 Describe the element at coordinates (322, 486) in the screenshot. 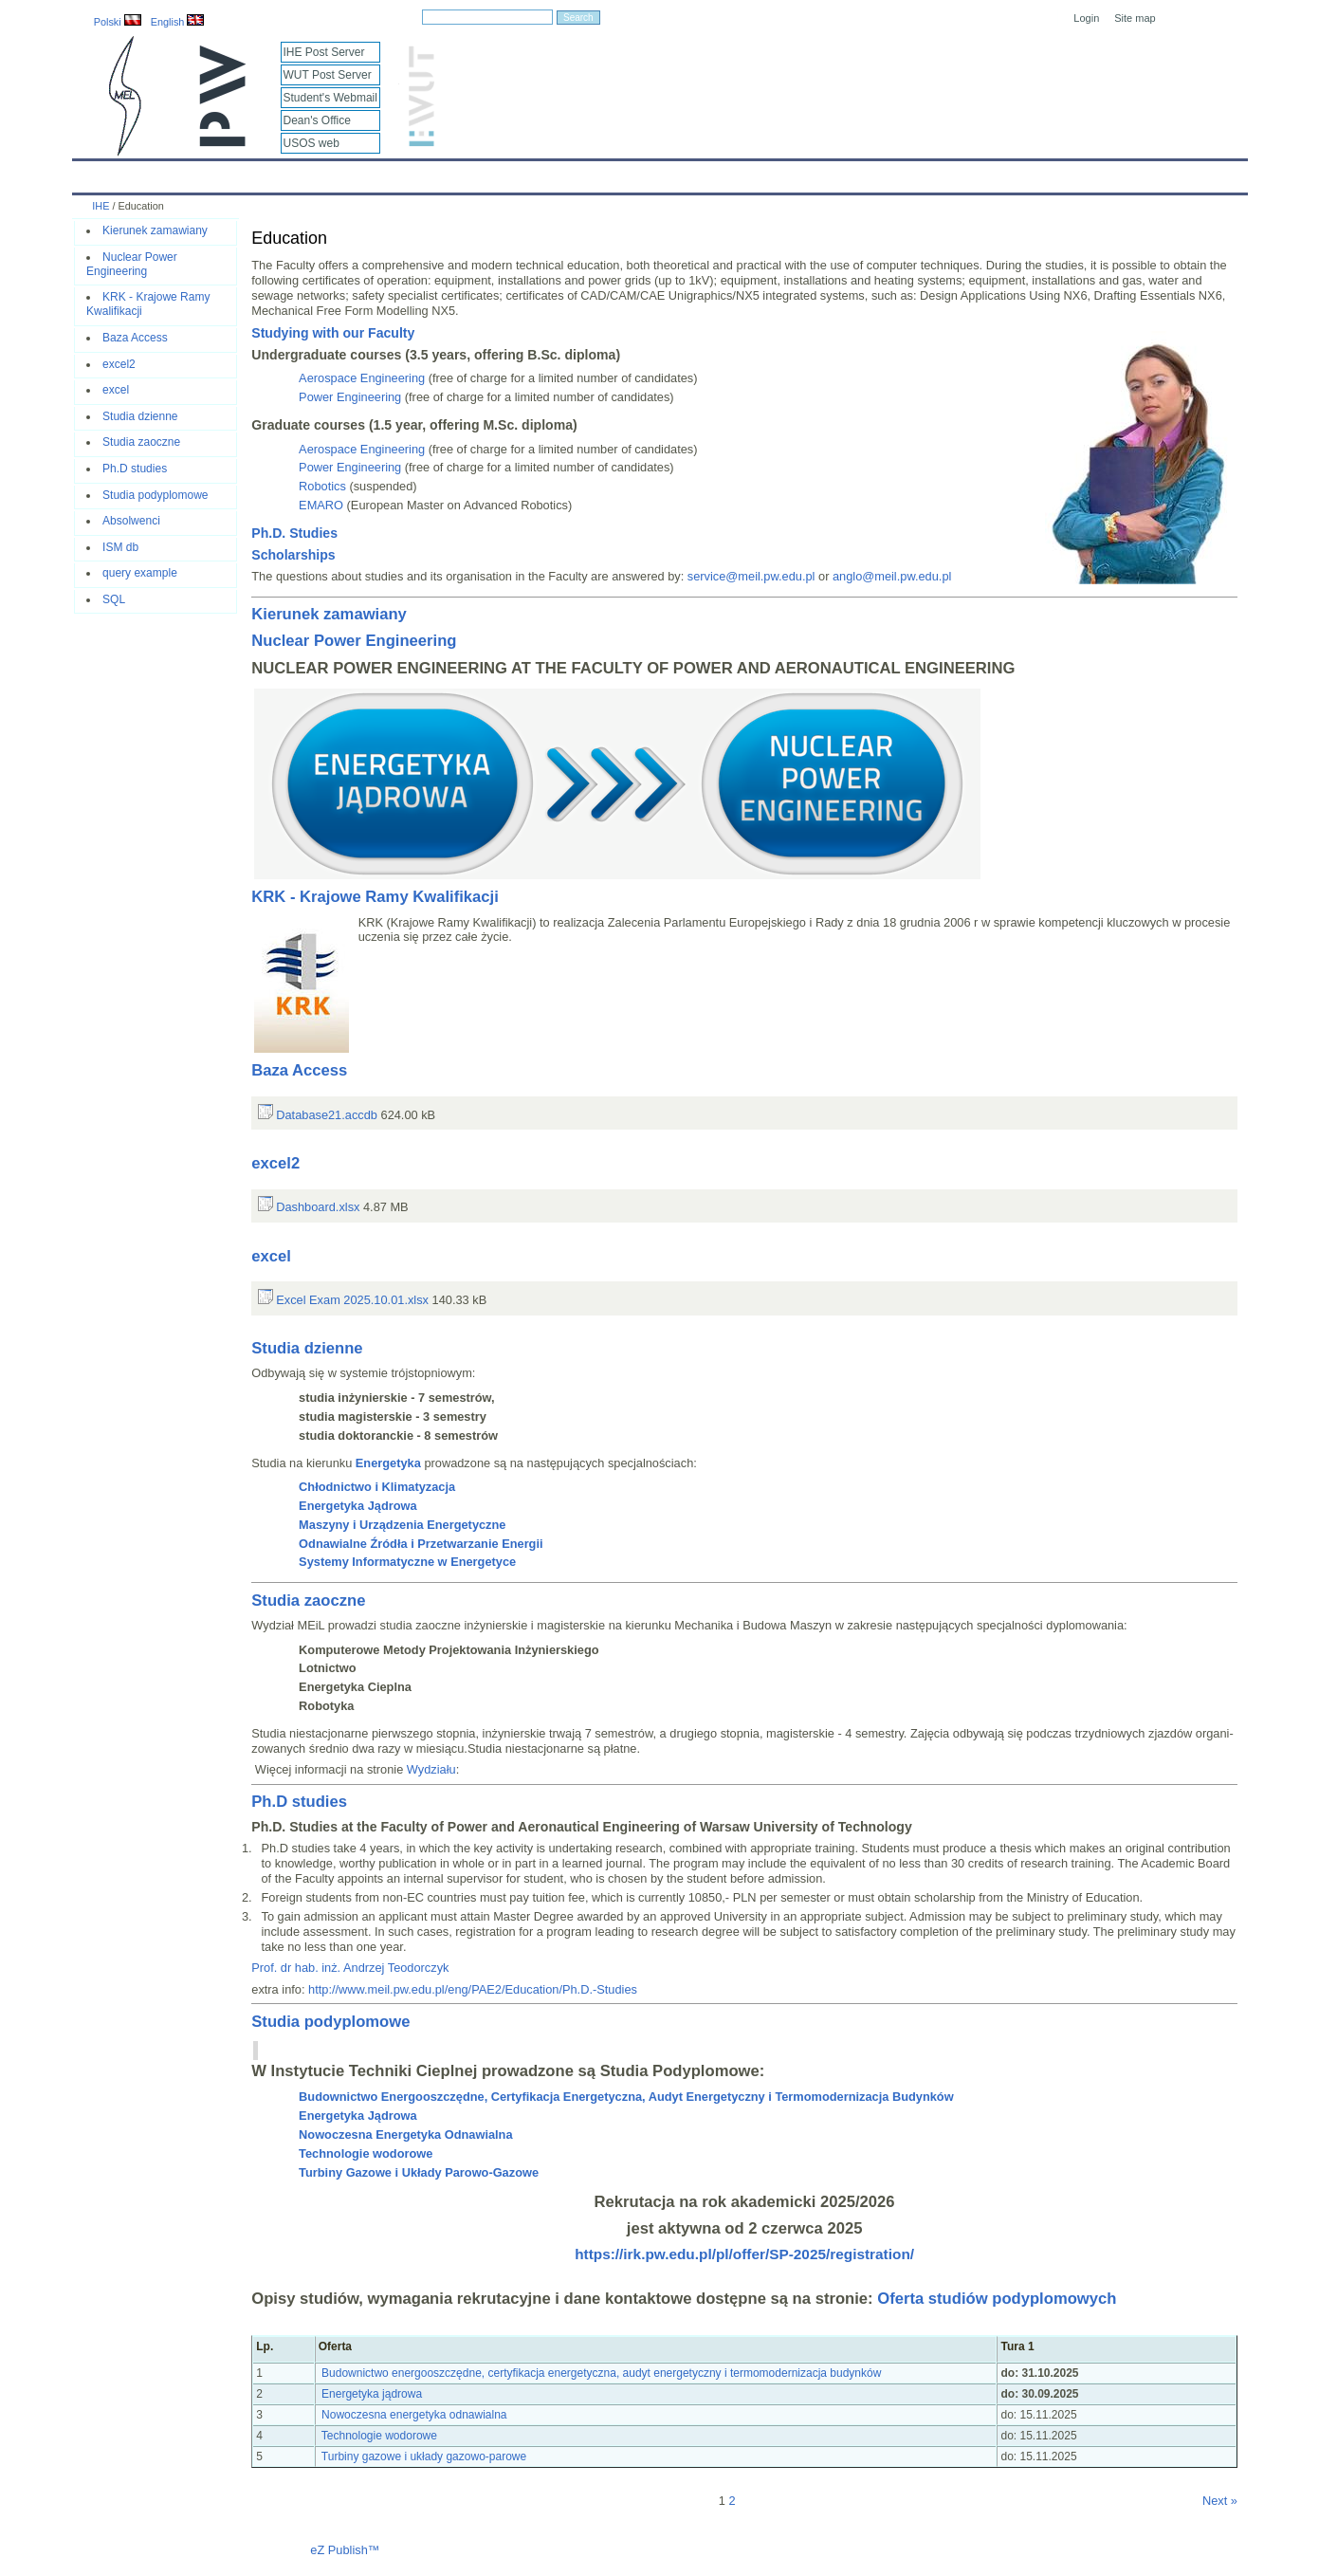

I see `Robotics` at that location.